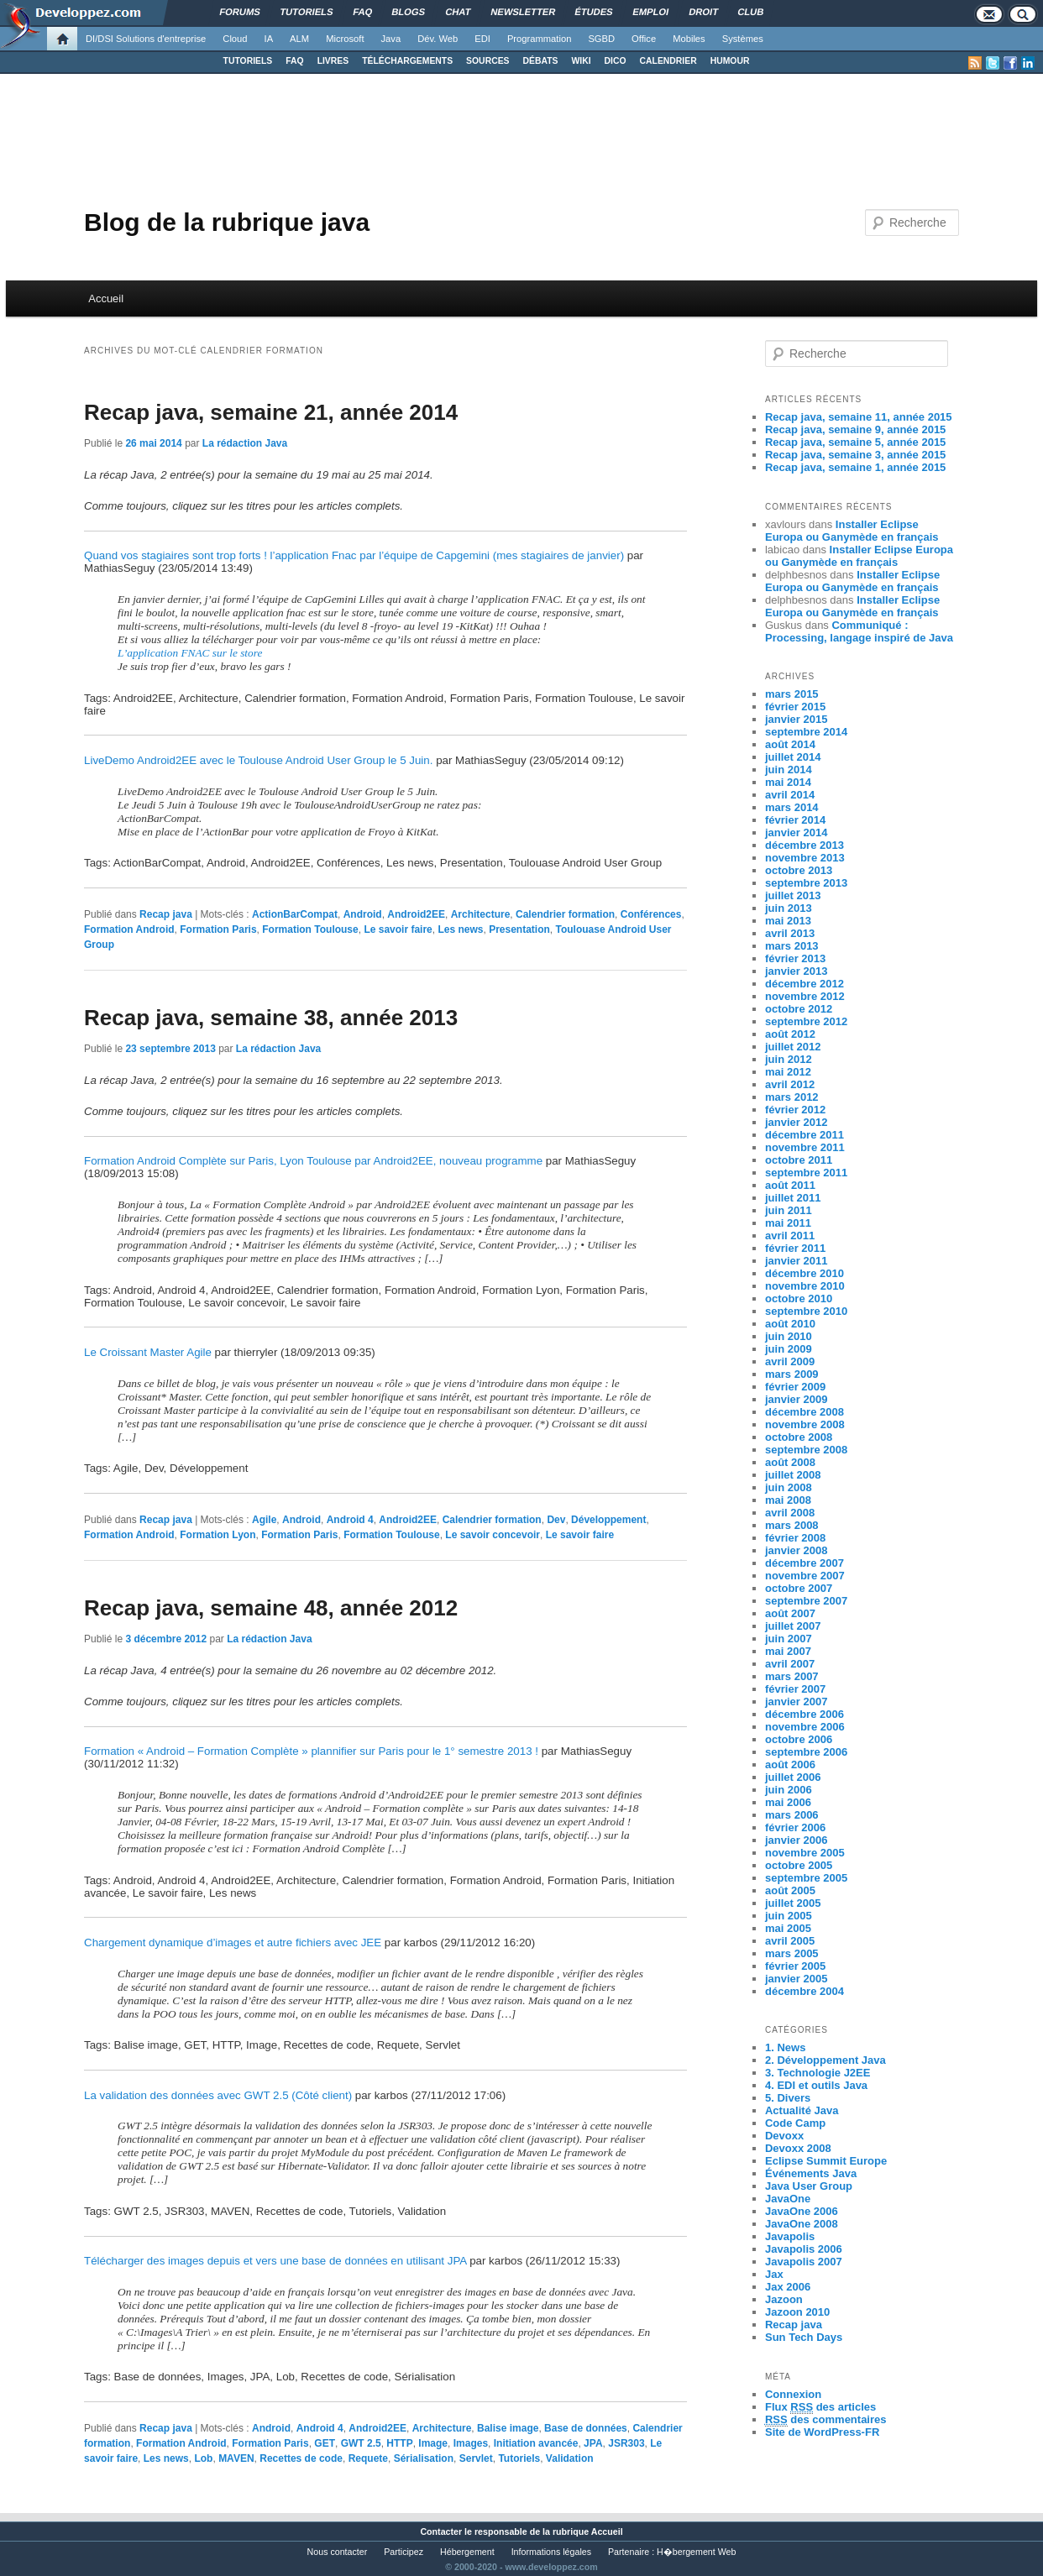 The height and width of the screenshot is (2576, 1043). Describe the element at coordinates (790, 1764) in the screenshot. I see `août 2006` at that location.